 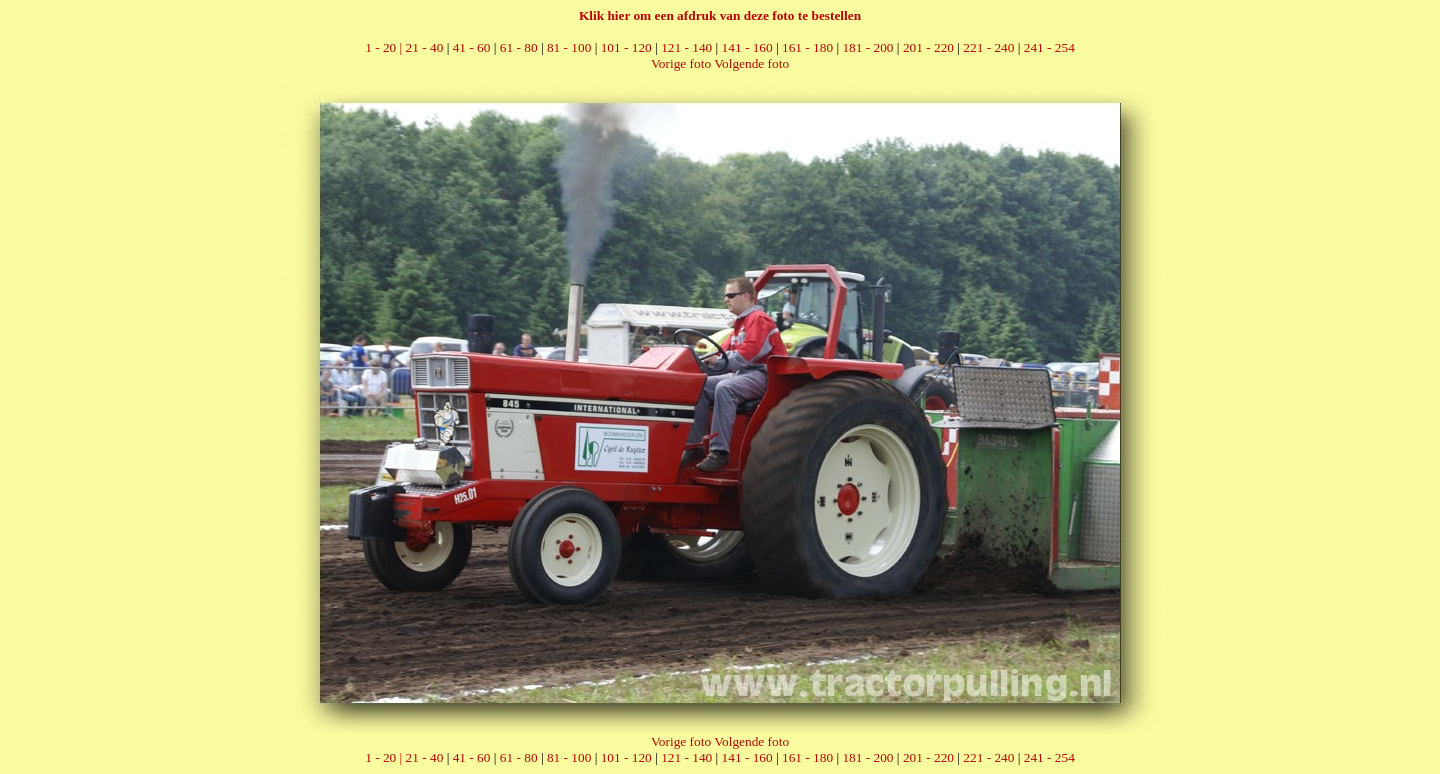 I want to click on 241 - 254, so click(x=1049, y=47).